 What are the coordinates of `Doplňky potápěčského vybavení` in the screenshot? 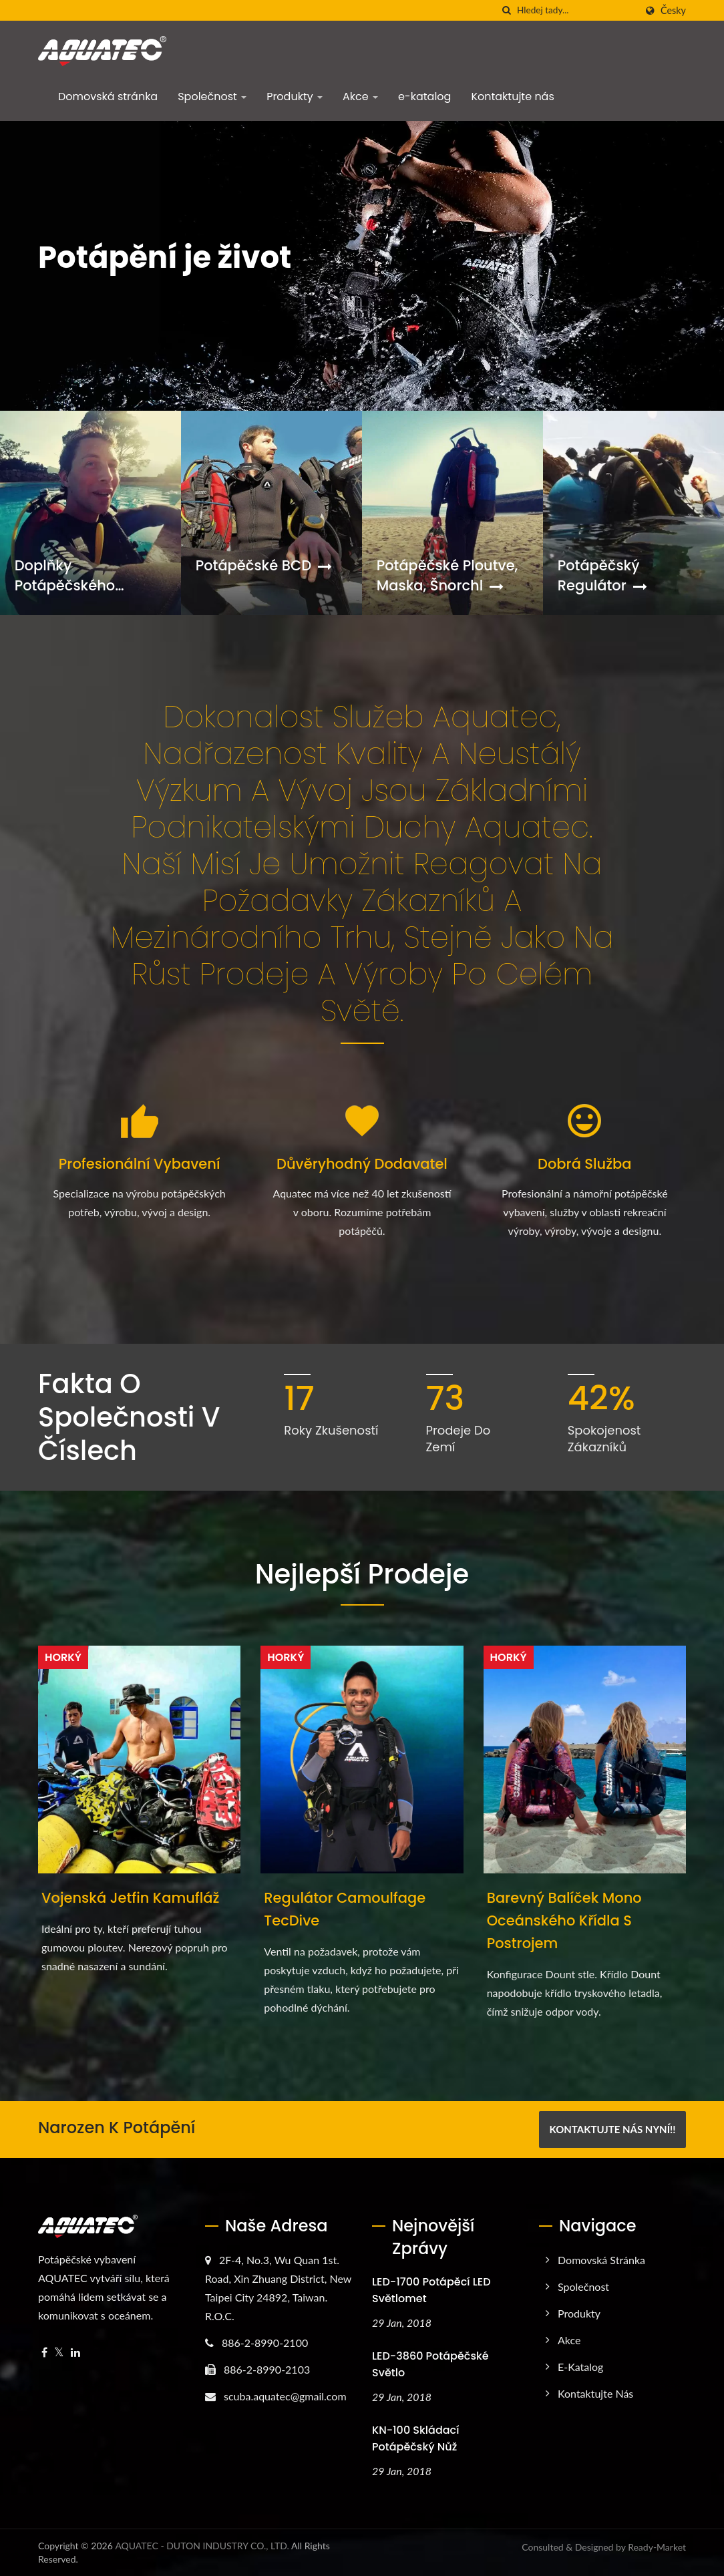 It's located at (65, 576).